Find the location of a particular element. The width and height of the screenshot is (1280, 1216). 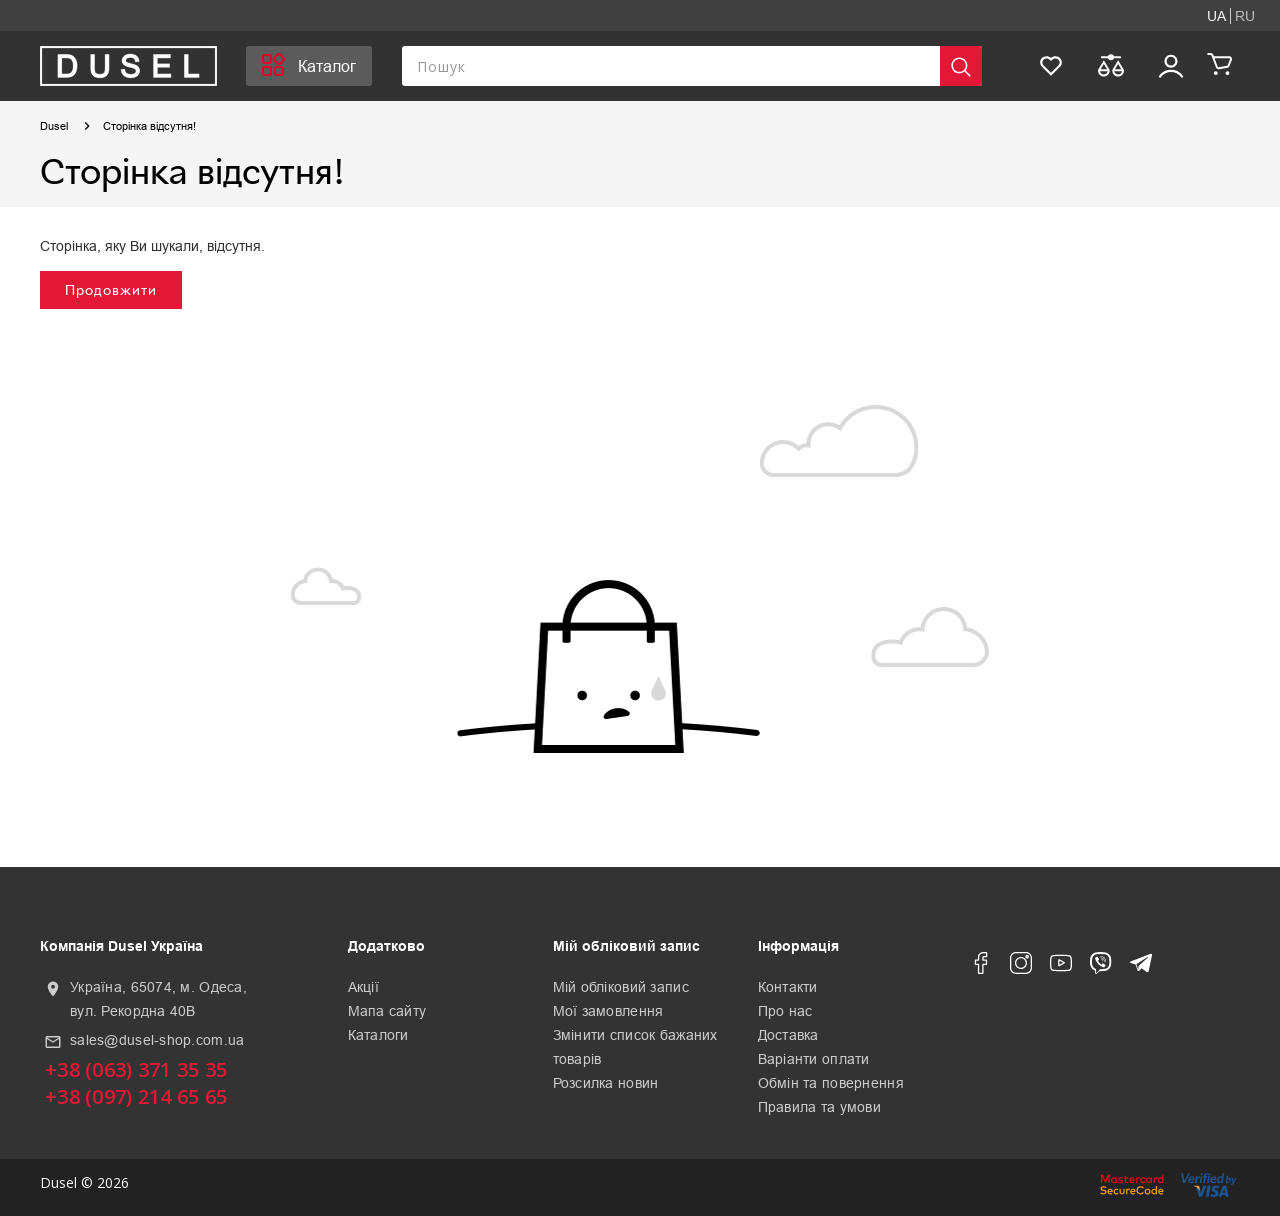

+38 (063) 371 35 35 is located at coordinates (136, 1069).